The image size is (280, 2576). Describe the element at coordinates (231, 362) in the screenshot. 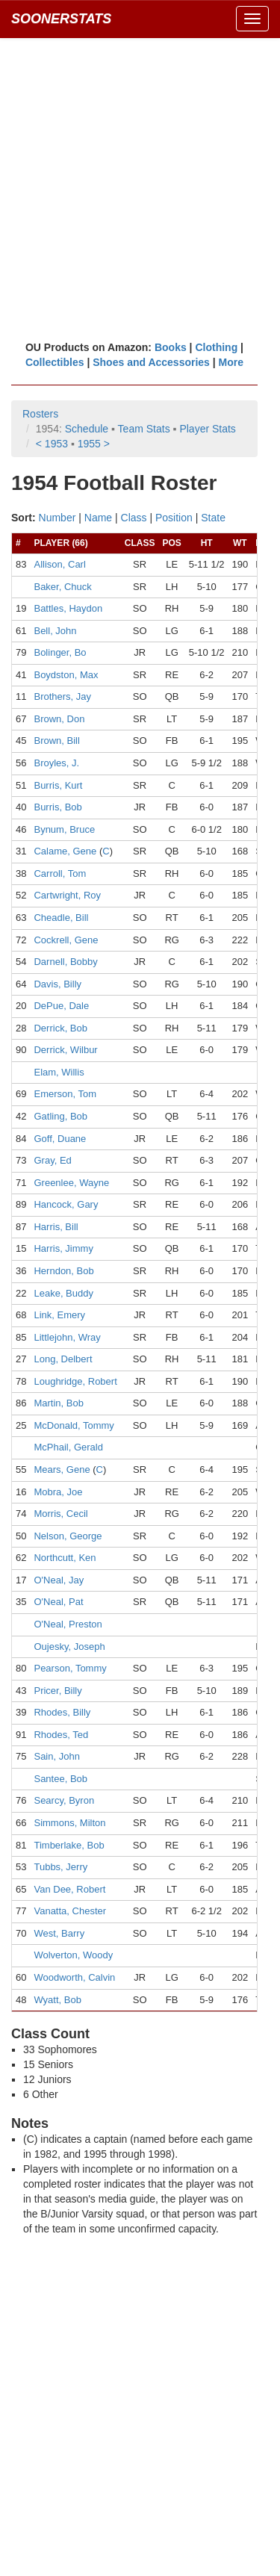

I see `More` at that location.